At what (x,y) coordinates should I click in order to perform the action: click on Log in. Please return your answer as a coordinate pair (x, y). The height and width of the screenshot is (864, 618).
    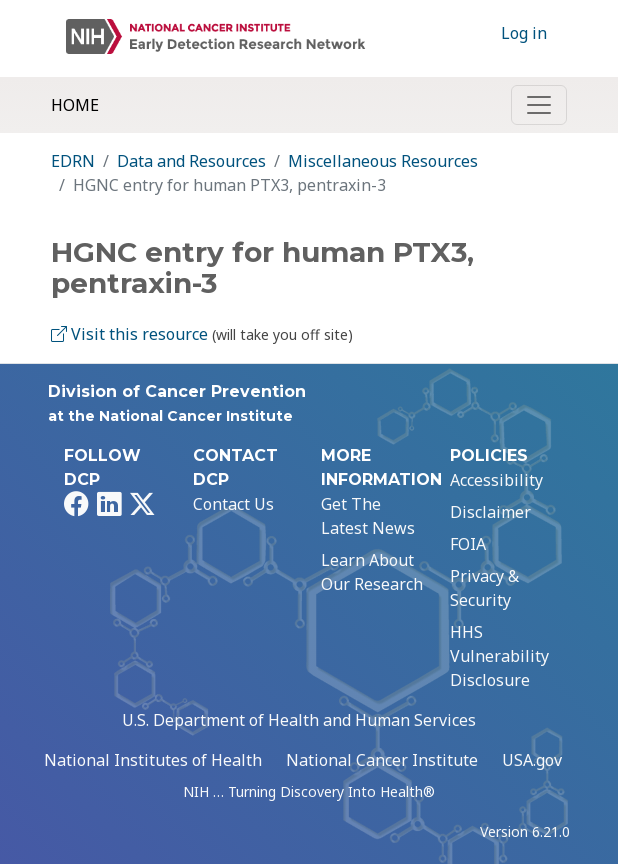
    Looking at the image, I should click on (524, 33).